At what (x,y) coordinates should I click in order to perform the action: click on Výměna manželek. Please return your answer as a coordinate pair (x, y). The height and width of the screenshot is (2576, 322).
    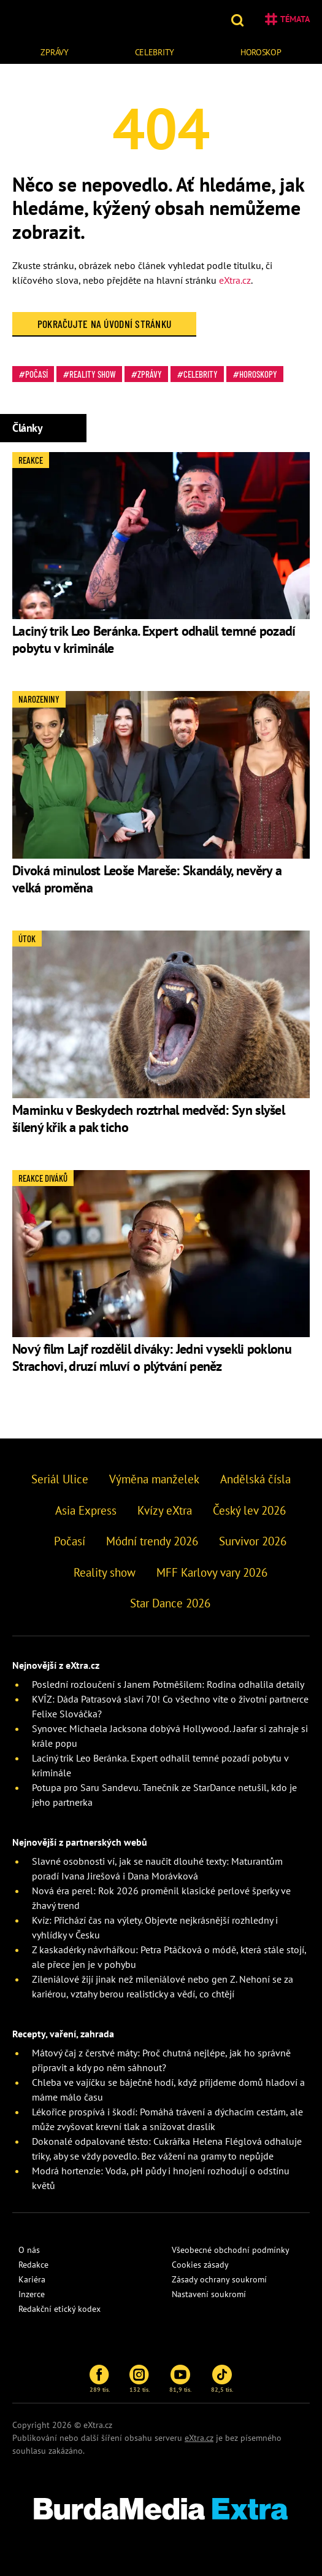
    Looking at the image, I should click on (154, 1479).